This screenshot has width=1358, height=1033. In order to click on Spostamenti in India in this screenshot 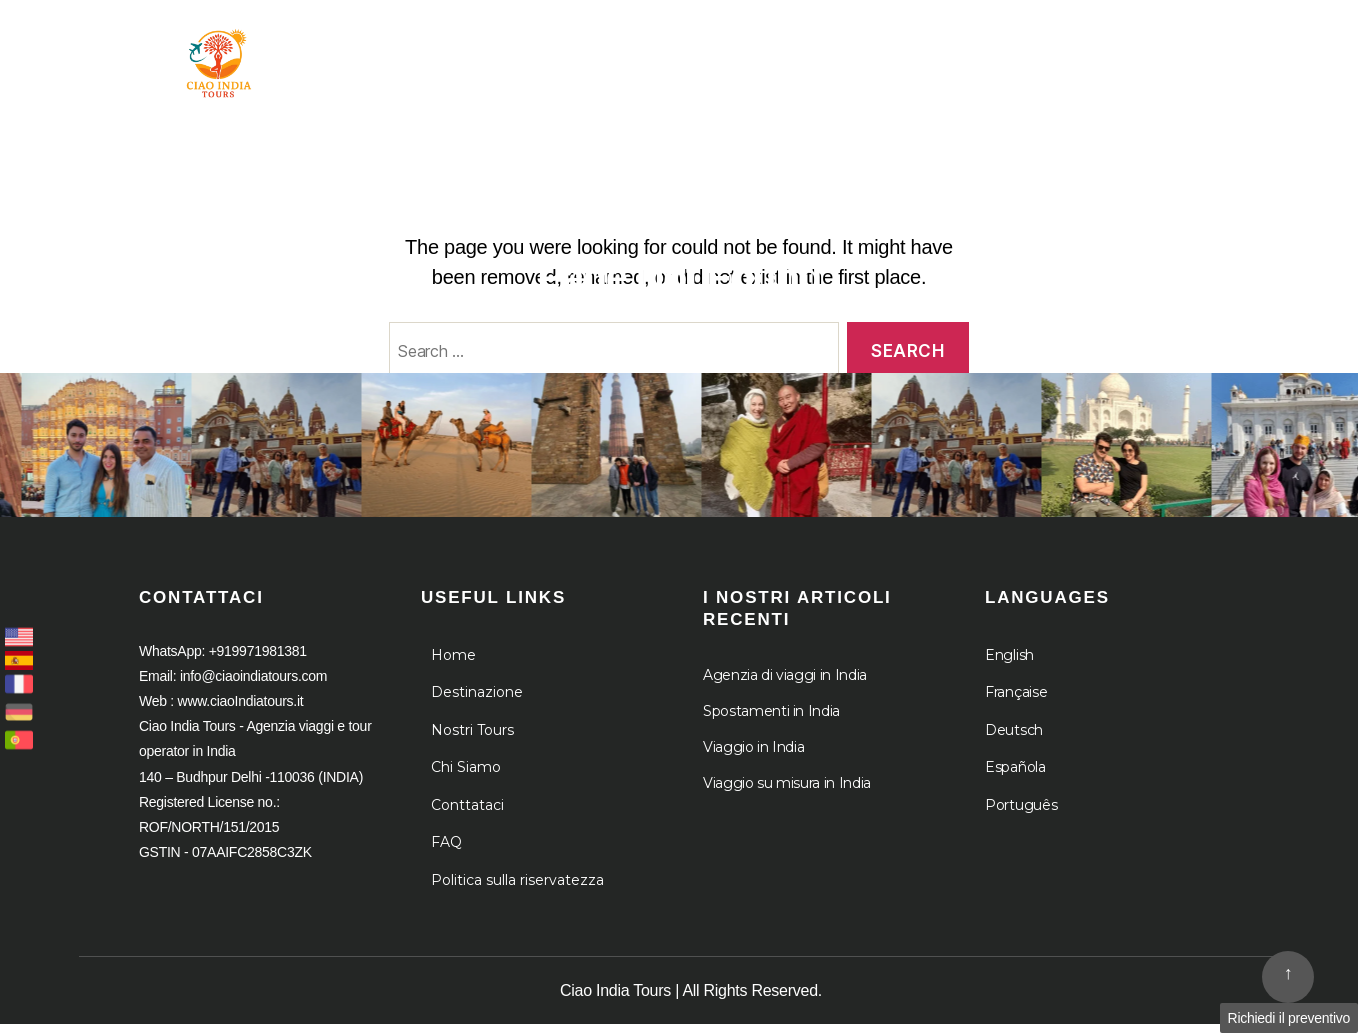, I will do `click(771, 720)`.